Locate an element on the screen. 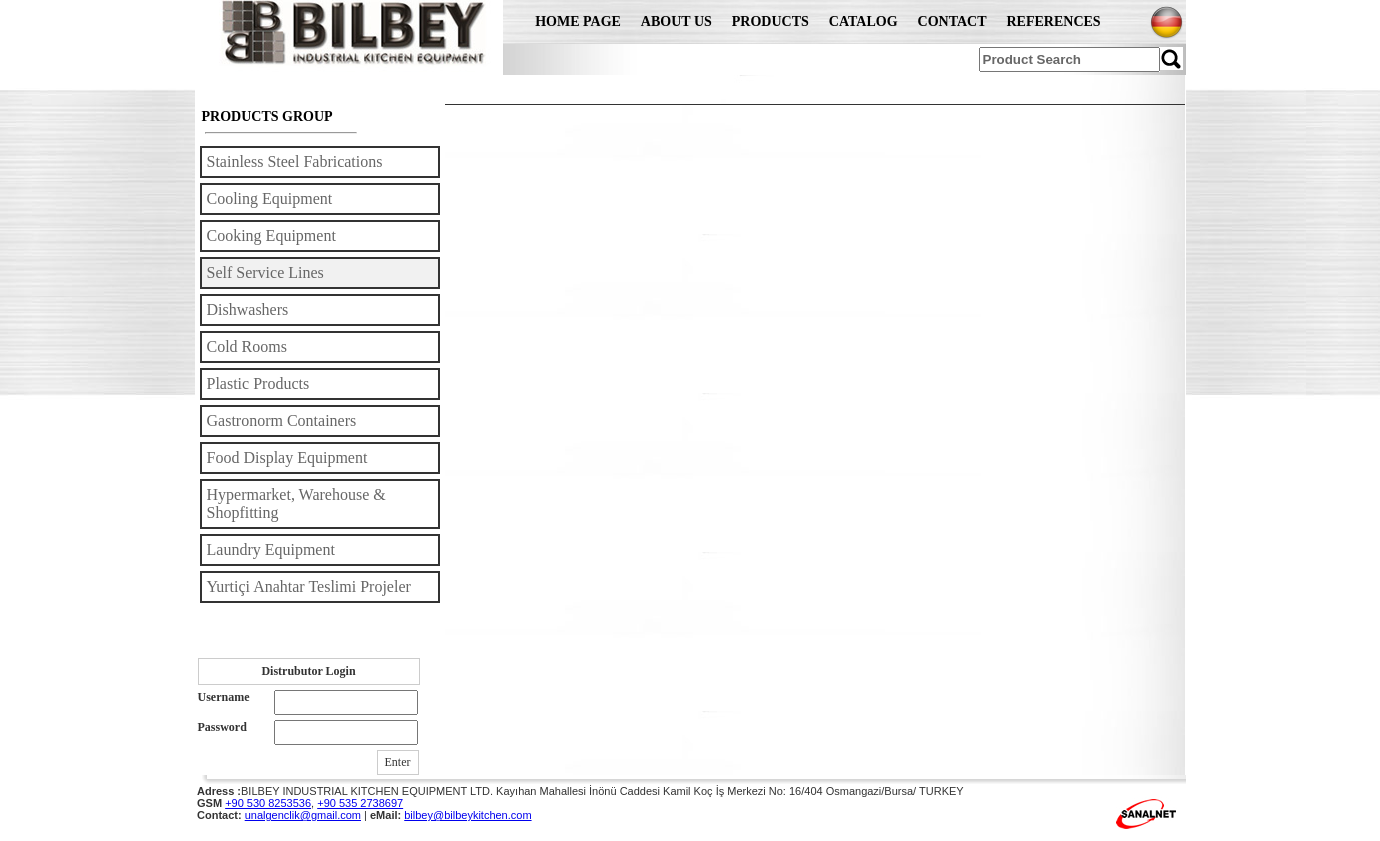 The width and height of the screenshot is (1380, 841). HOME PAGE is located at coordinates (578, 21).